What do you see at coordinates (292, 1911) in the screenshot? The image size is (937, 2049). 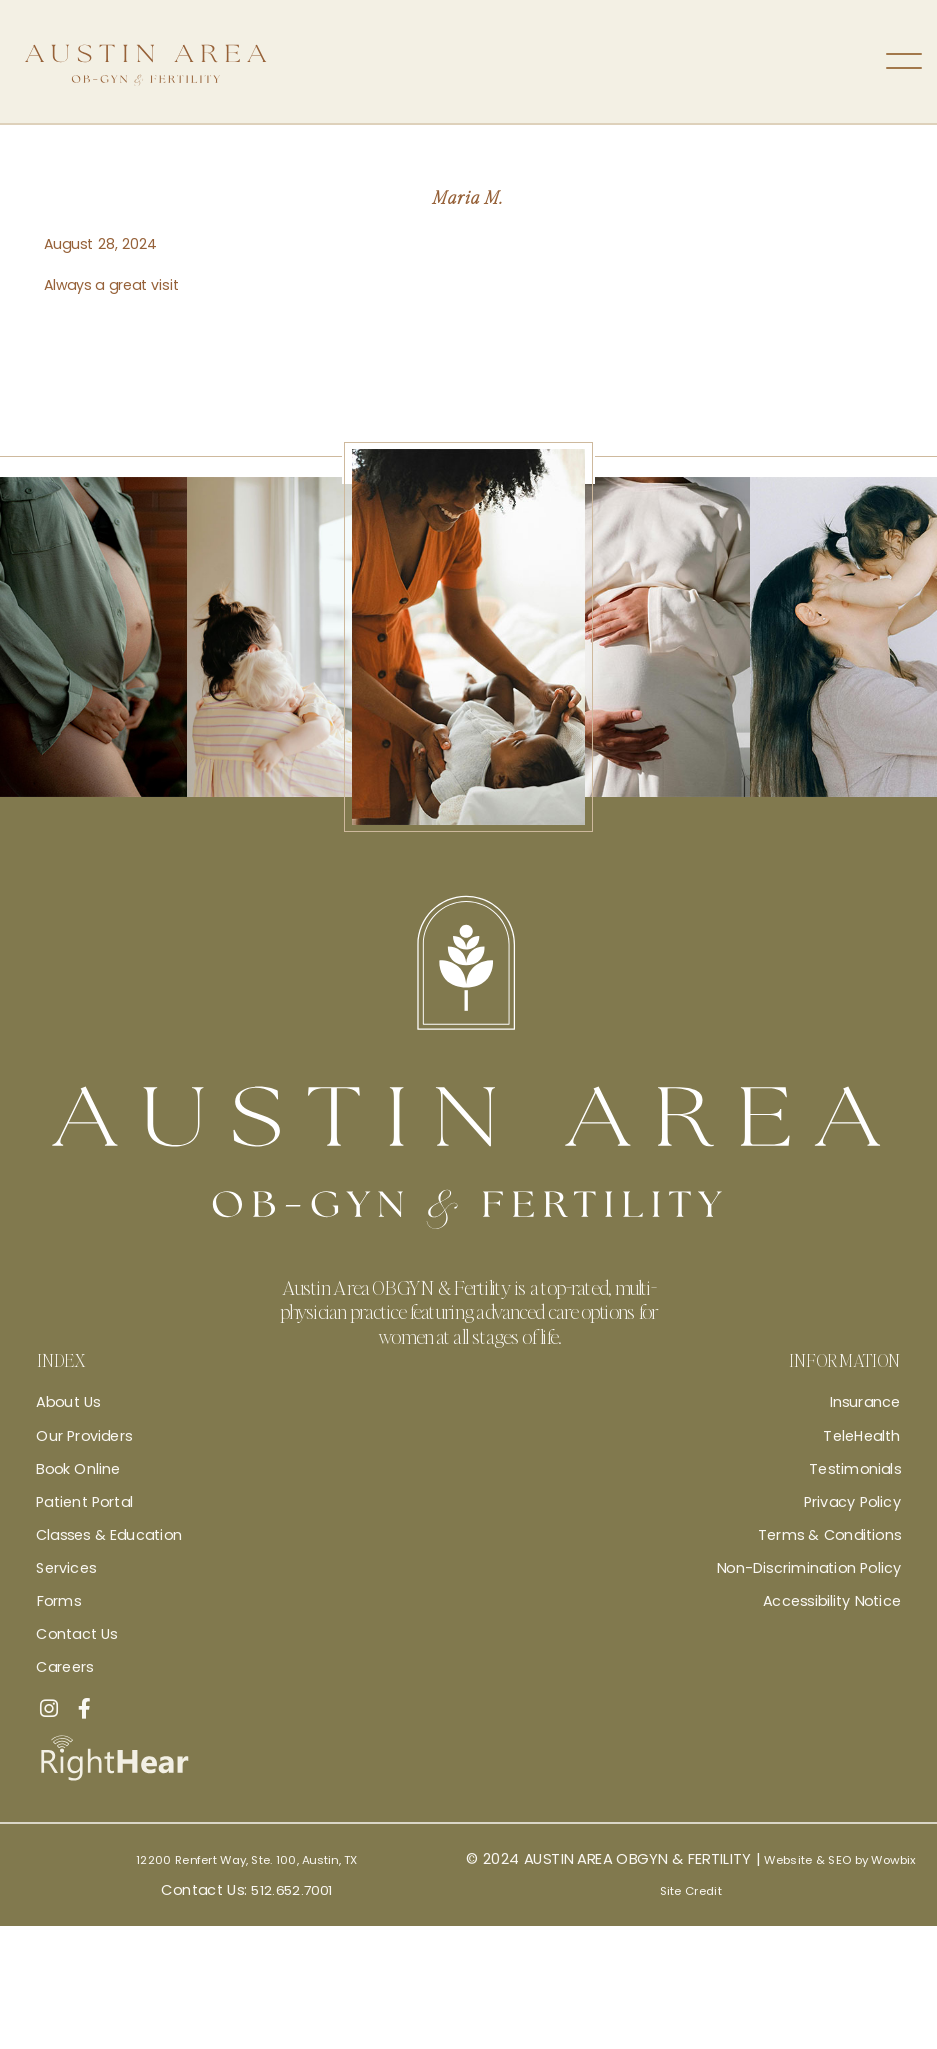 I see `512.652.7001` at bounding box center [292, 1911].